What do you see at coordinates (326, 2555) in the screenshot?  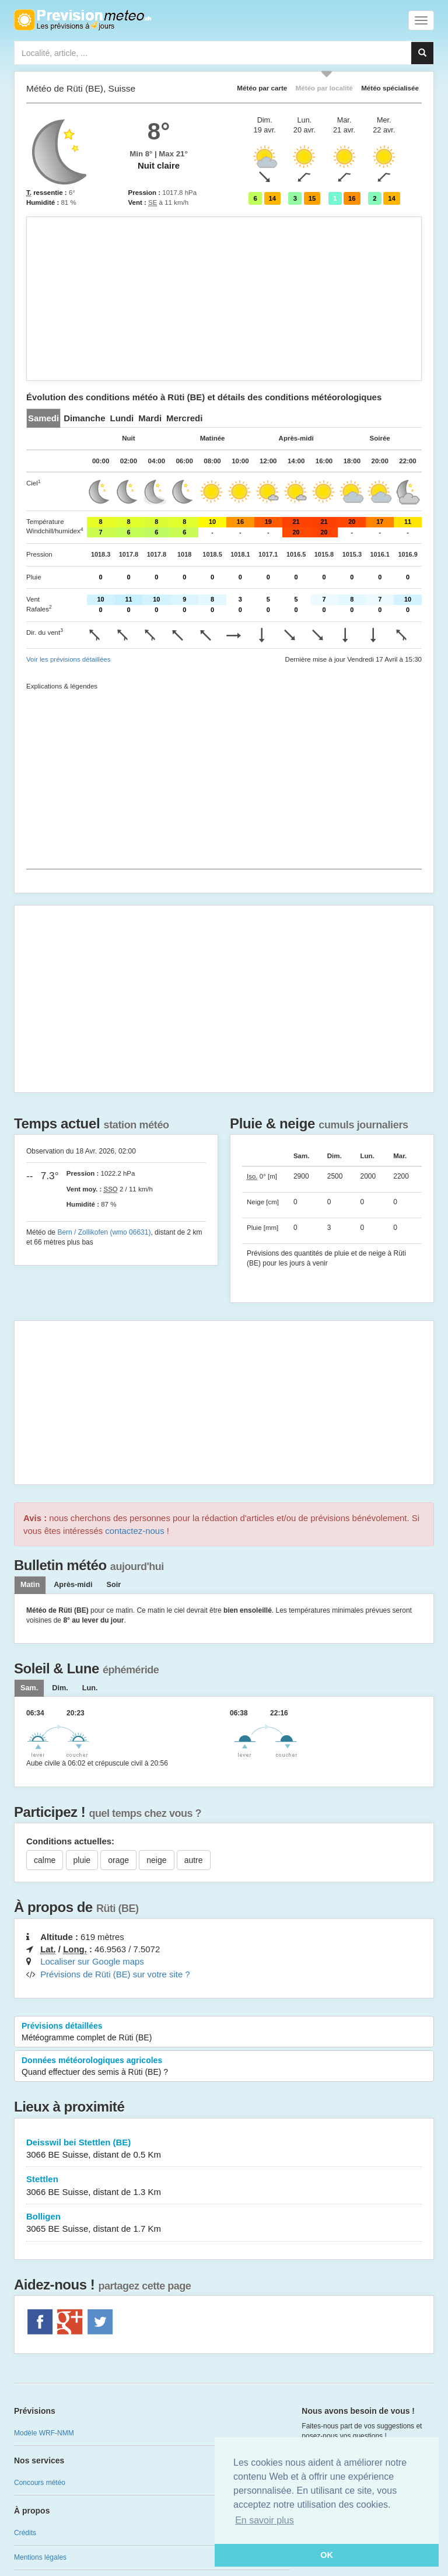 I see `OK [button]` at bounding box center [326, 2555].